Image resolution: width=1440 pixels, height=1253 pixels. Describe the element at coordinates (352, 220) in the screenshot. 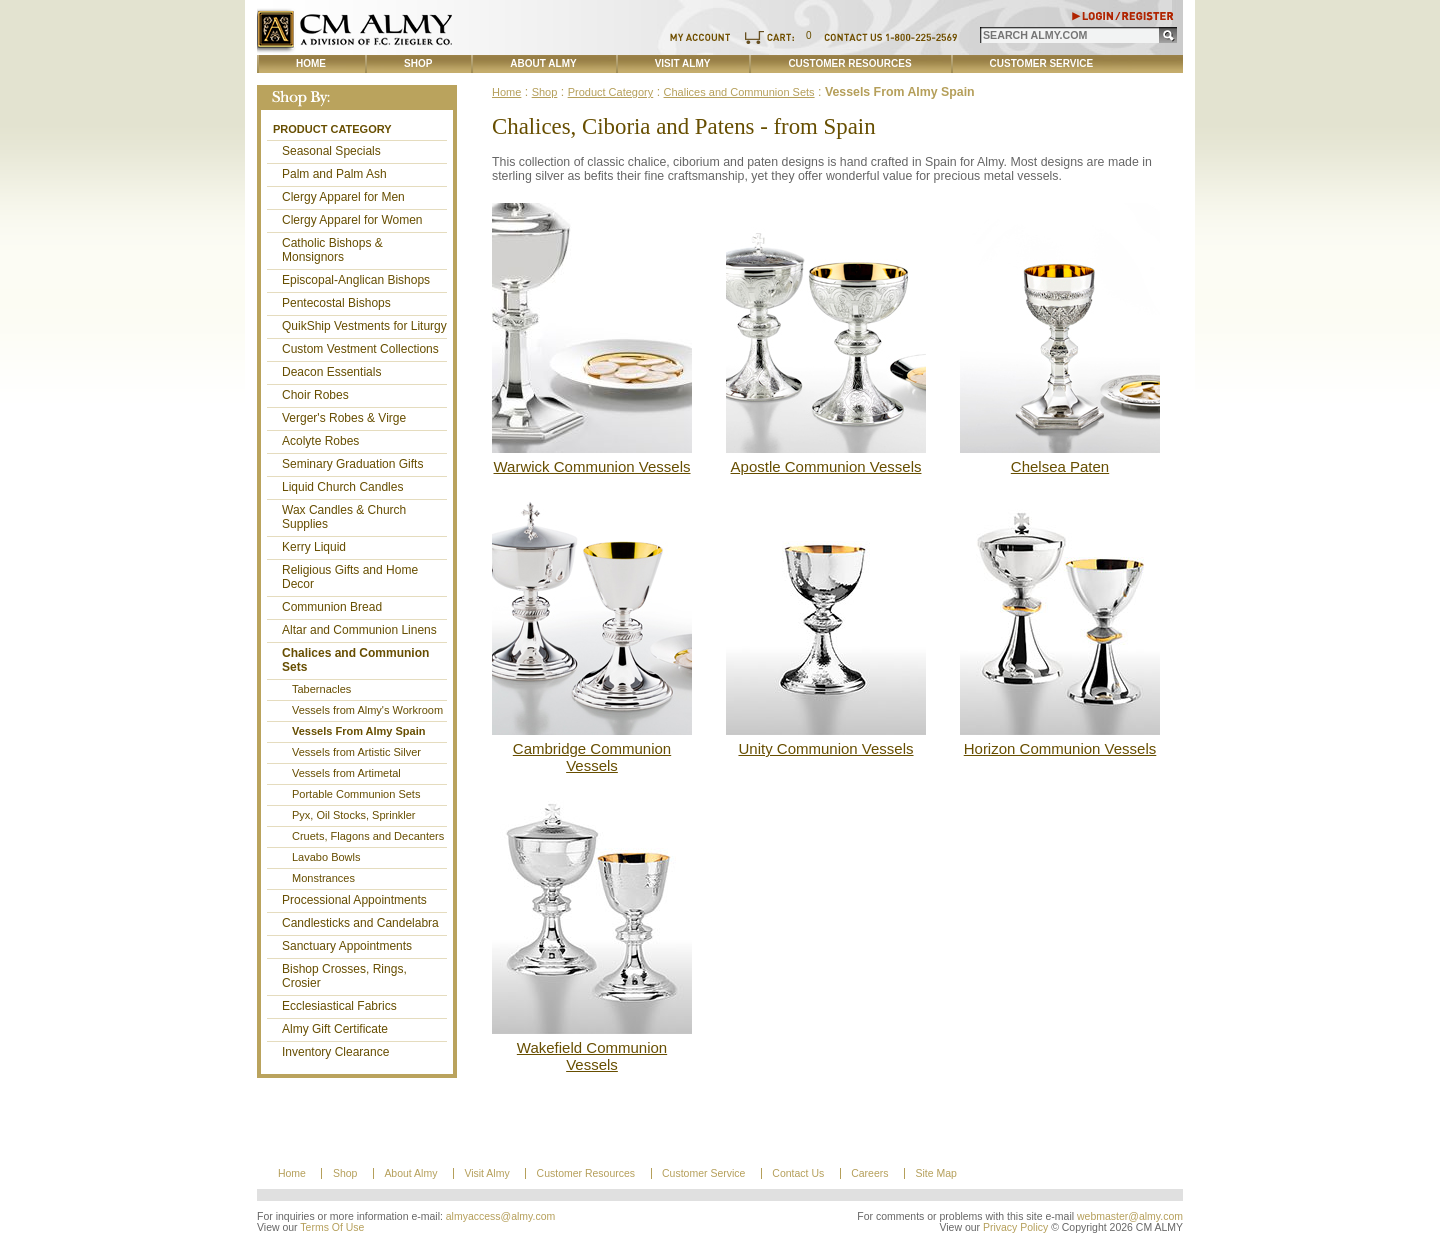

I see `Clergy Apparel for Women` at that location.